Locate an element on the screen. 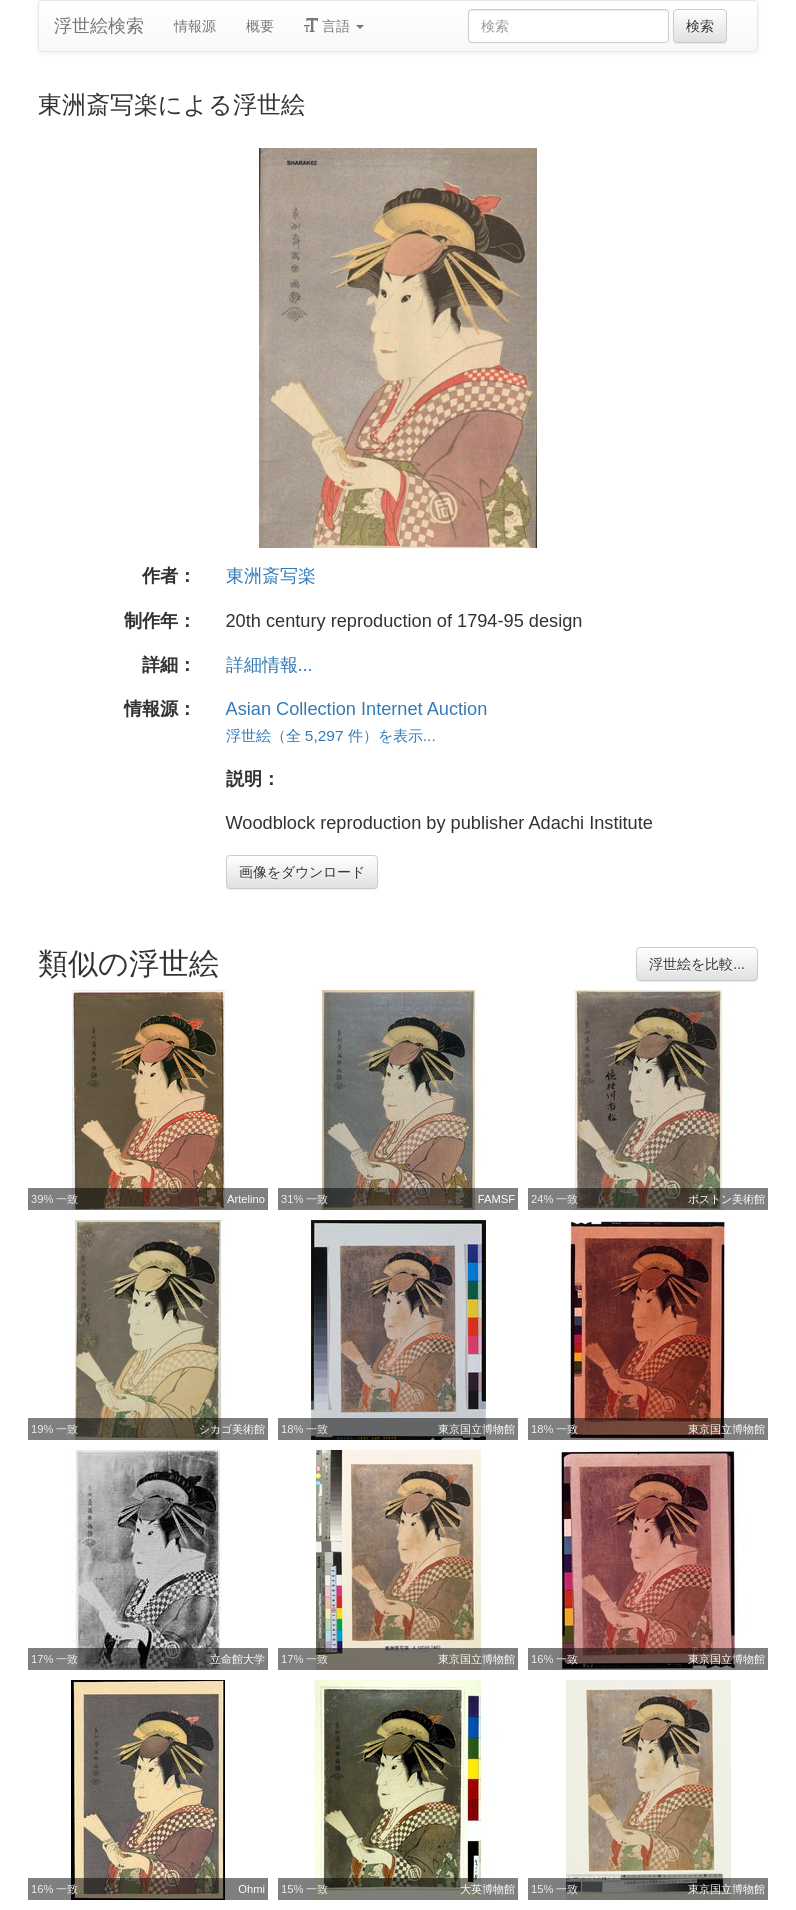 The image size is (796, 1910). 東洲斎写楽 is located at coordinates (271, 576).